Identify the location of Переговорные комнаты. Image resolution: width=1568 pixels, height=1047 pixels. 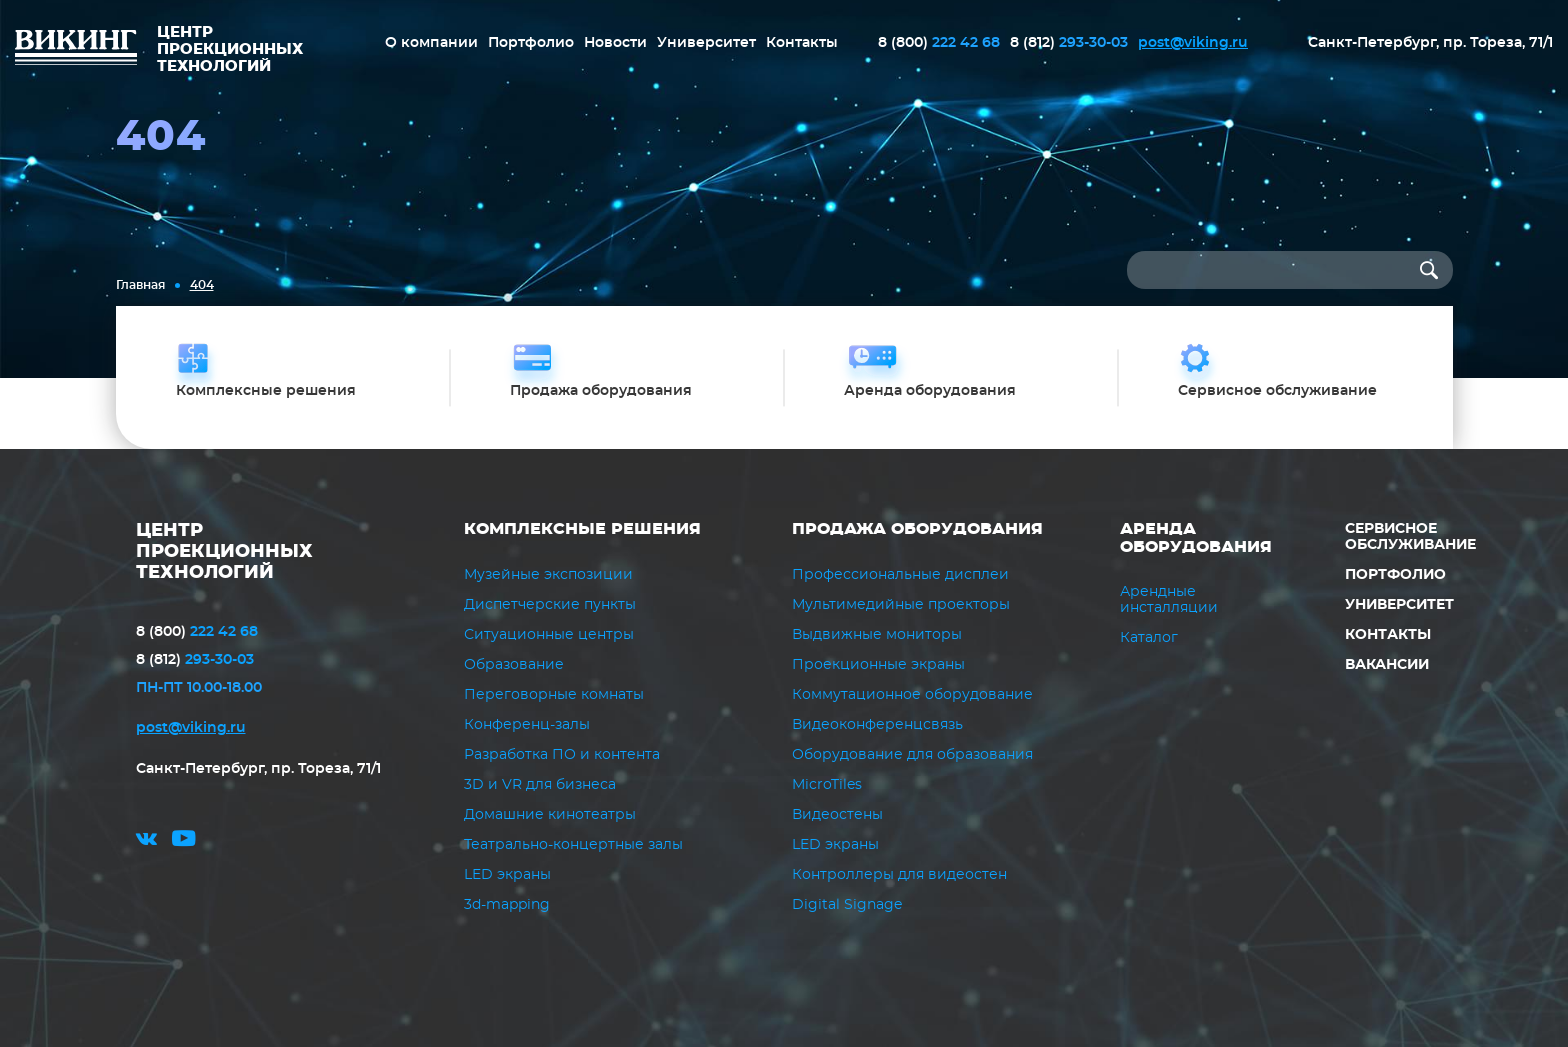
(554, 695).